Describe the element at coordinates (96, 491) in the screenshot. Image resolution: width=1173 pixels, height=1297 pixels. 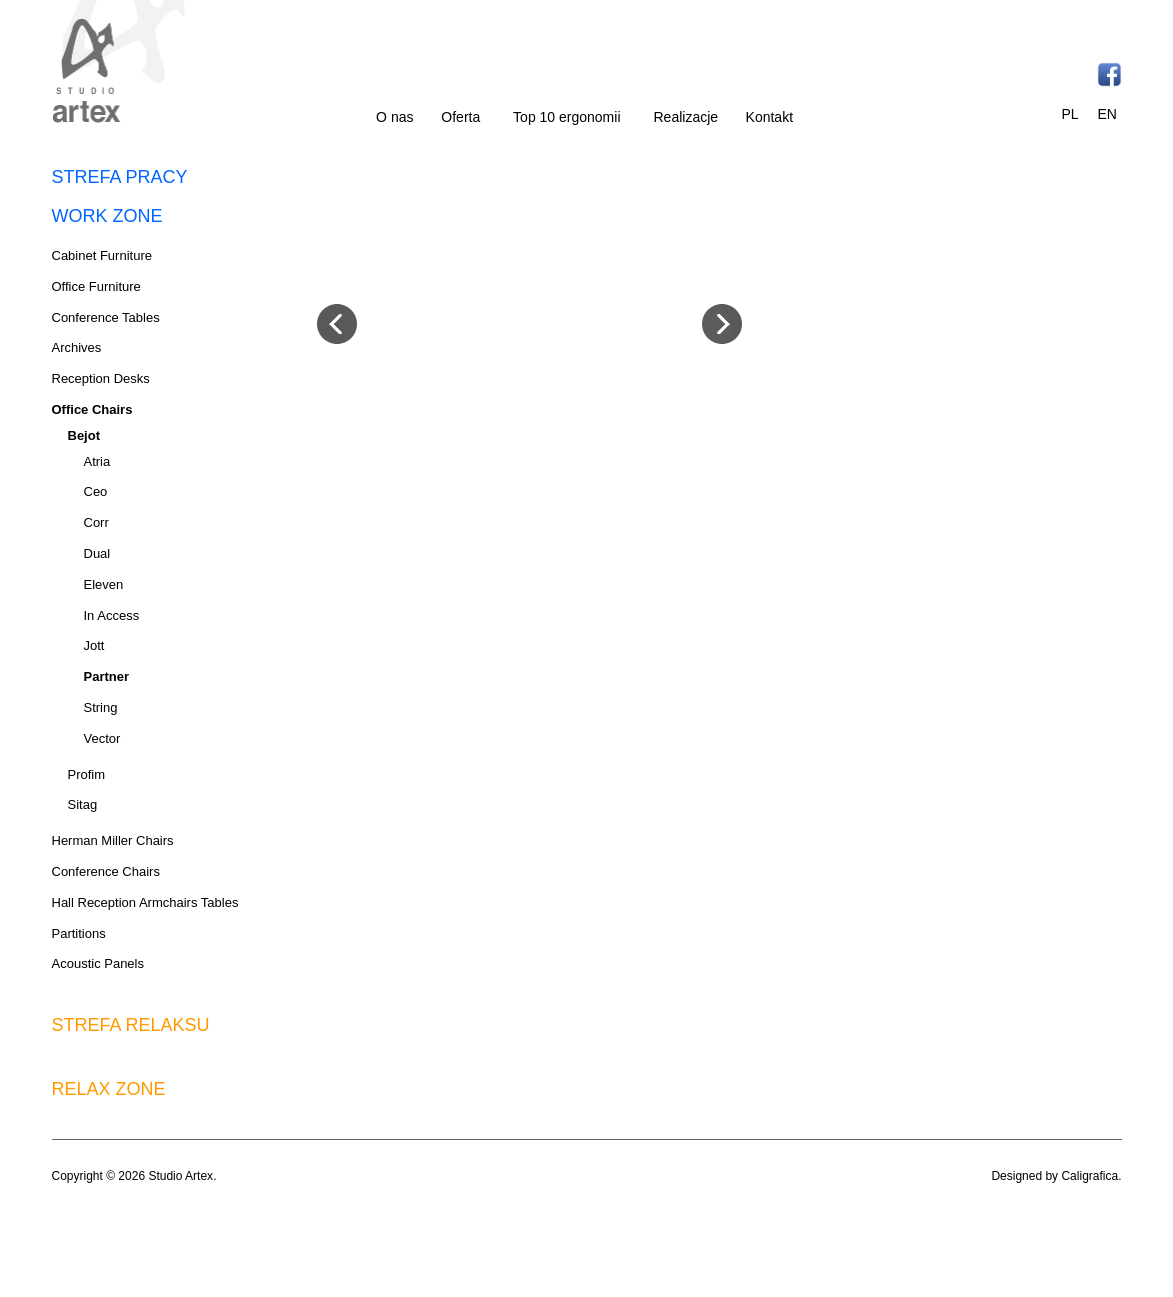
I see `Ceo` at that location.